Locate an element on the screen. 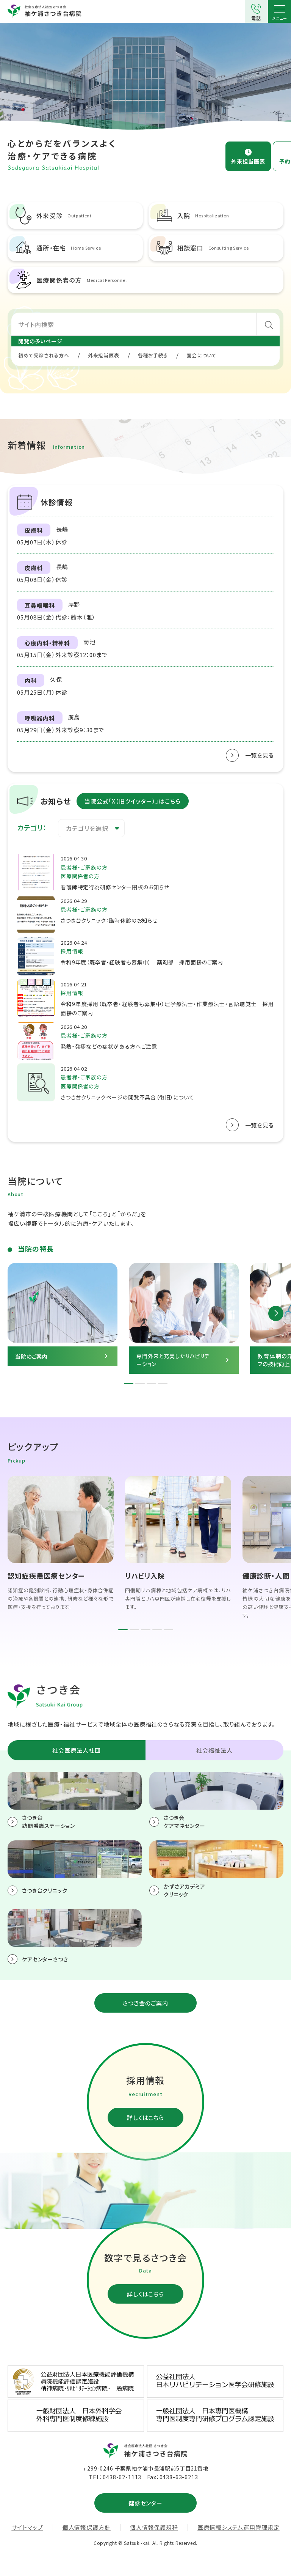 The height and width of the screenshot is (2576, 291). 4 [tab] is located at coordinates (162, 1383).